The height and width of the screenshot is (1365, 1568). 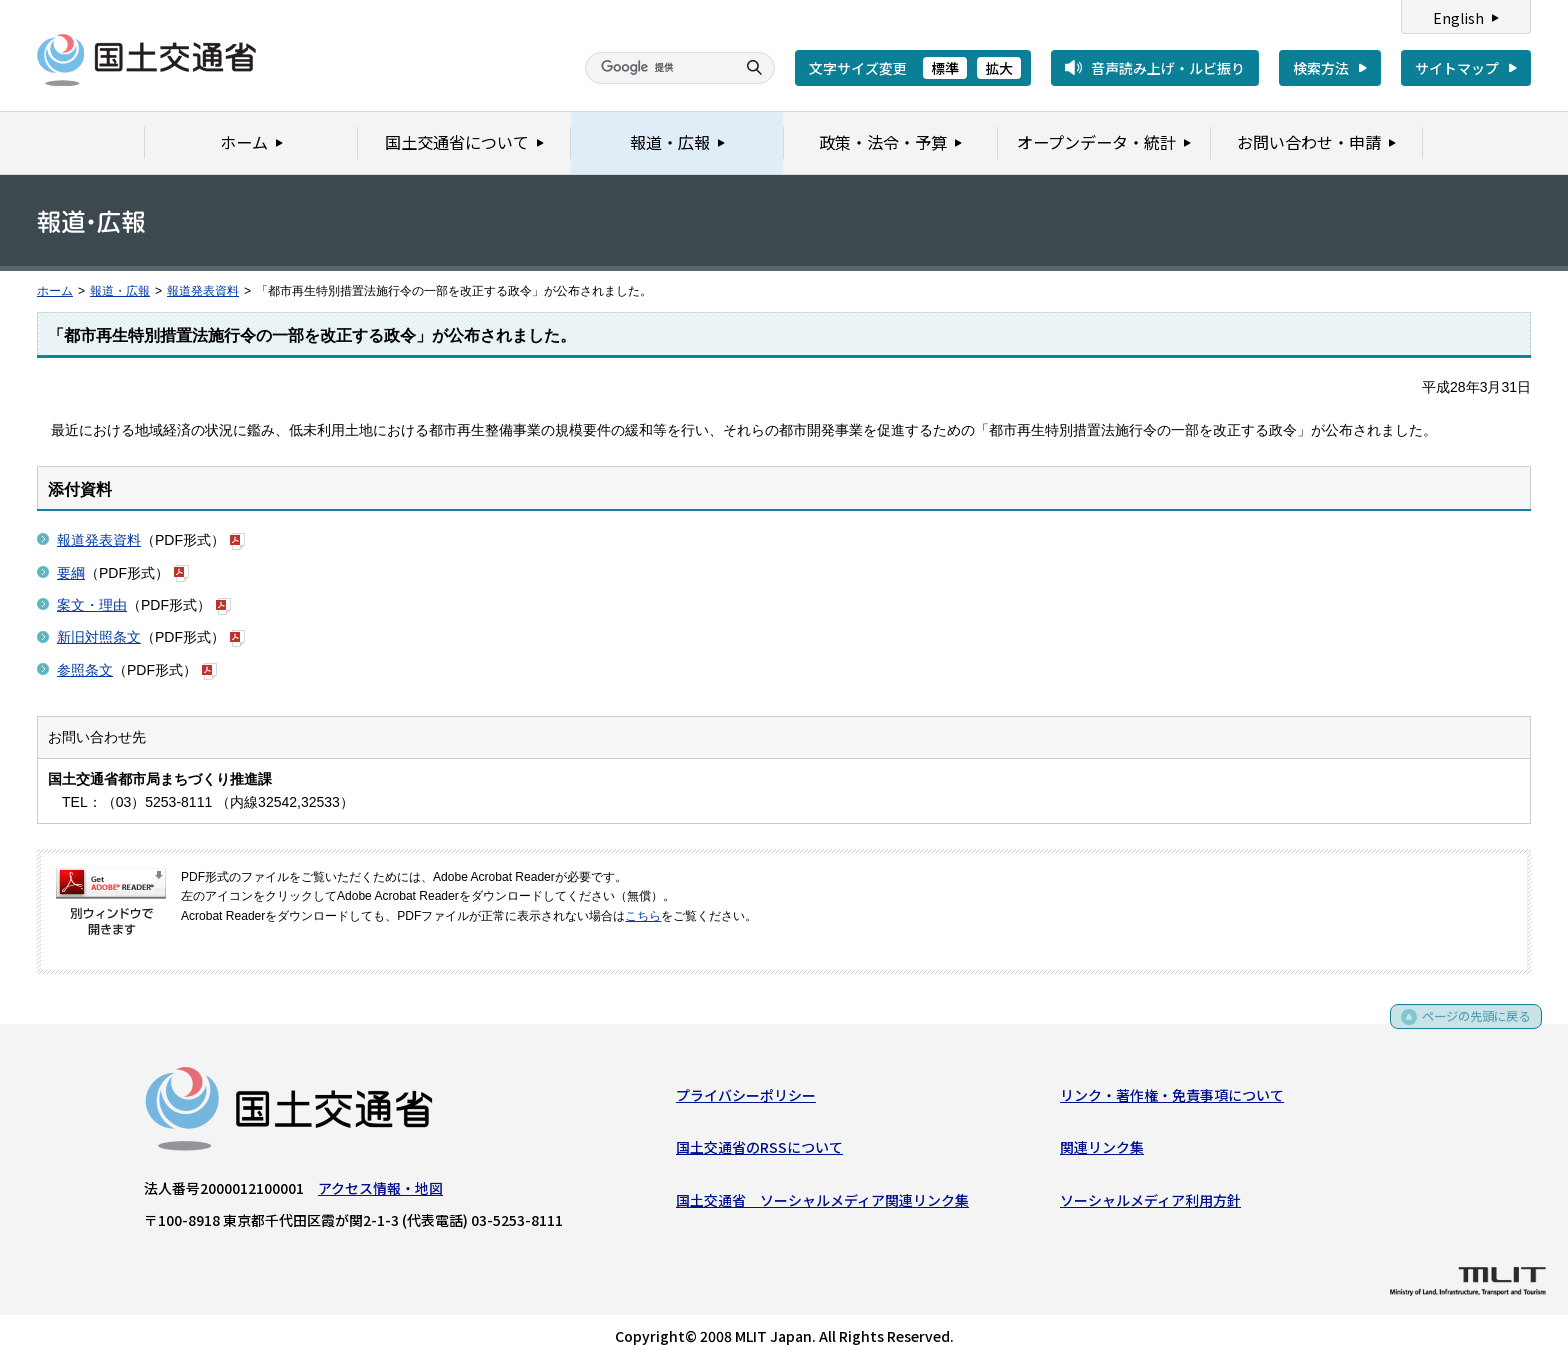 I want to click on 標準, so click(x=945, y=68).